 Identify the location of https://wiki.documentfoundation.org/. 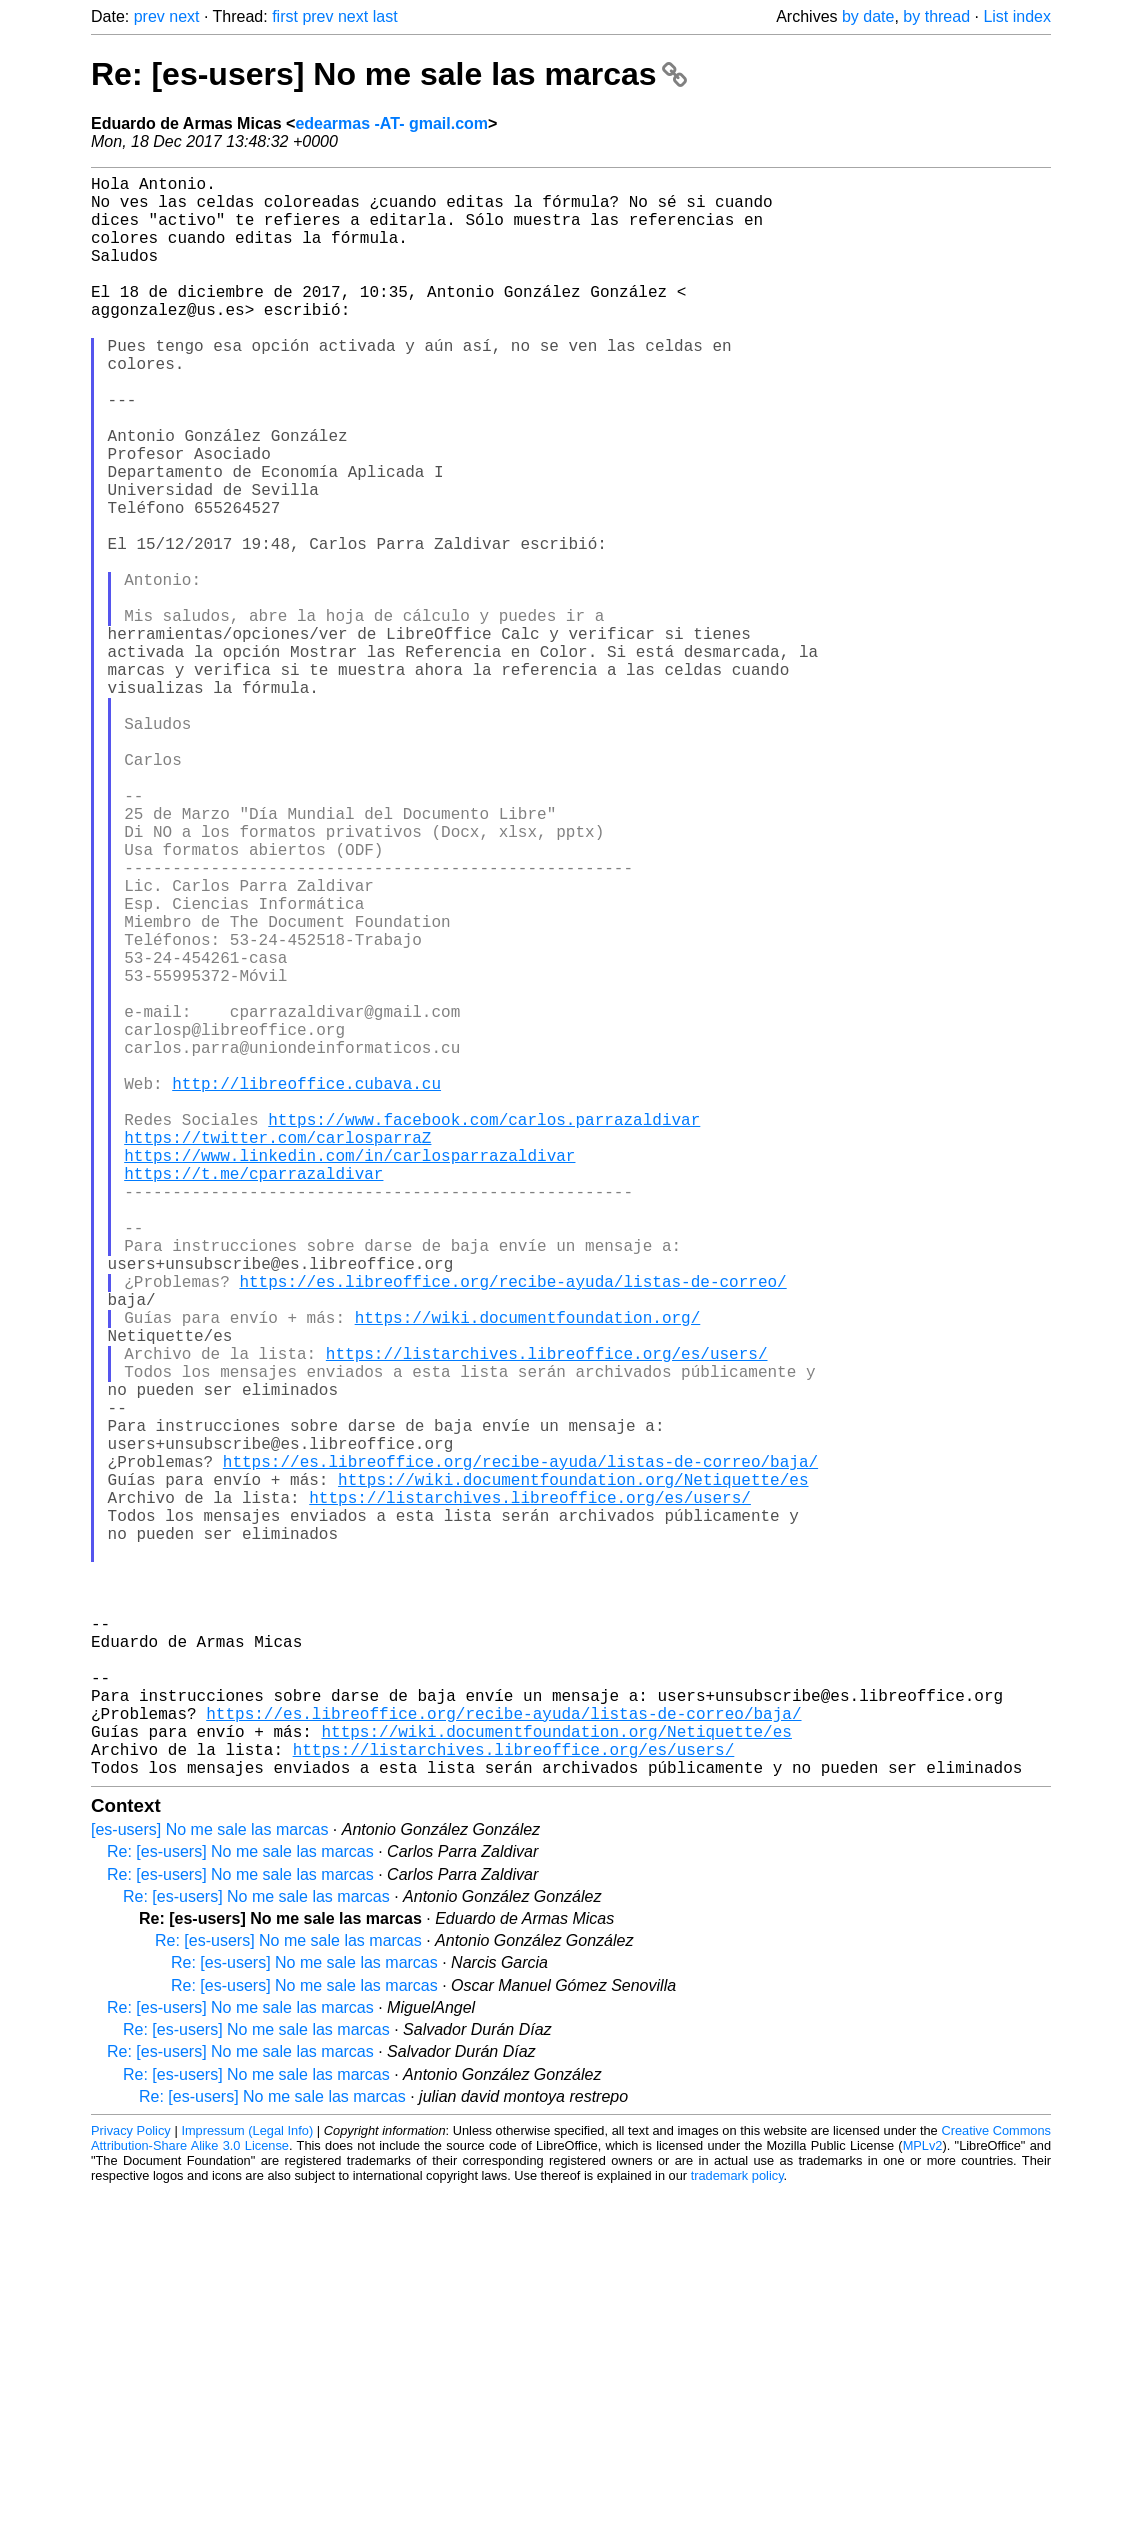
(528, 1573).